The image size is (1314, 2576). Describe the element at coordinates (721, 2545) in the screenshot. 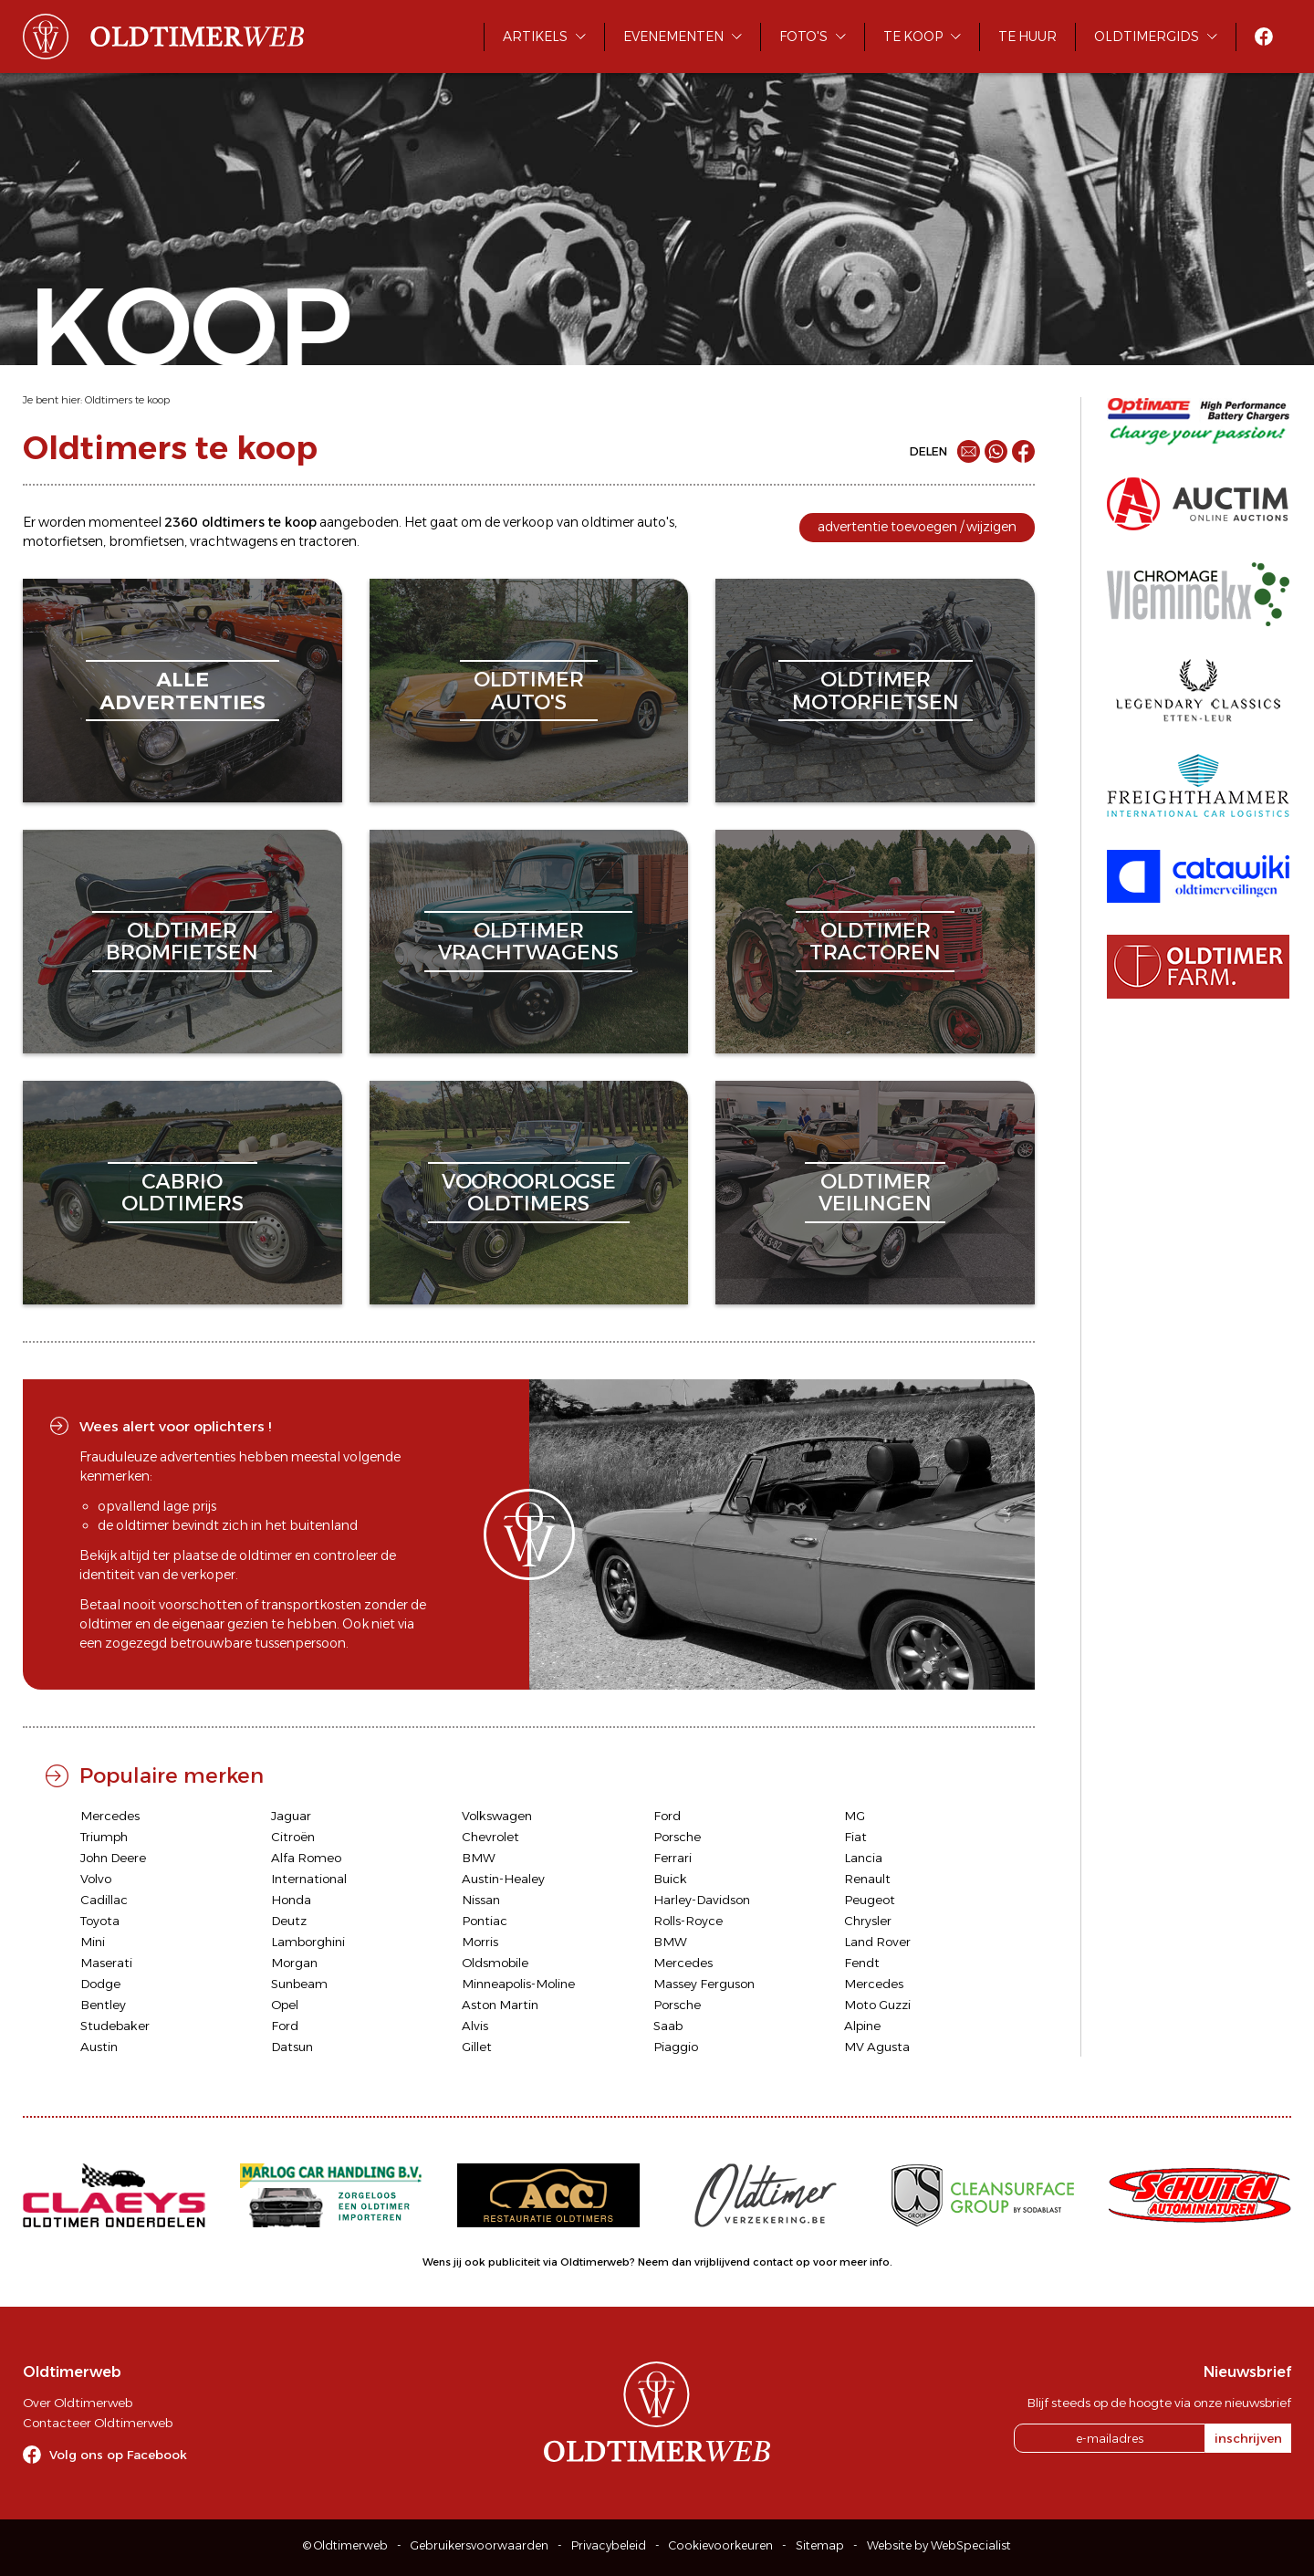

I see `Cookievoorkeuren` at that location.